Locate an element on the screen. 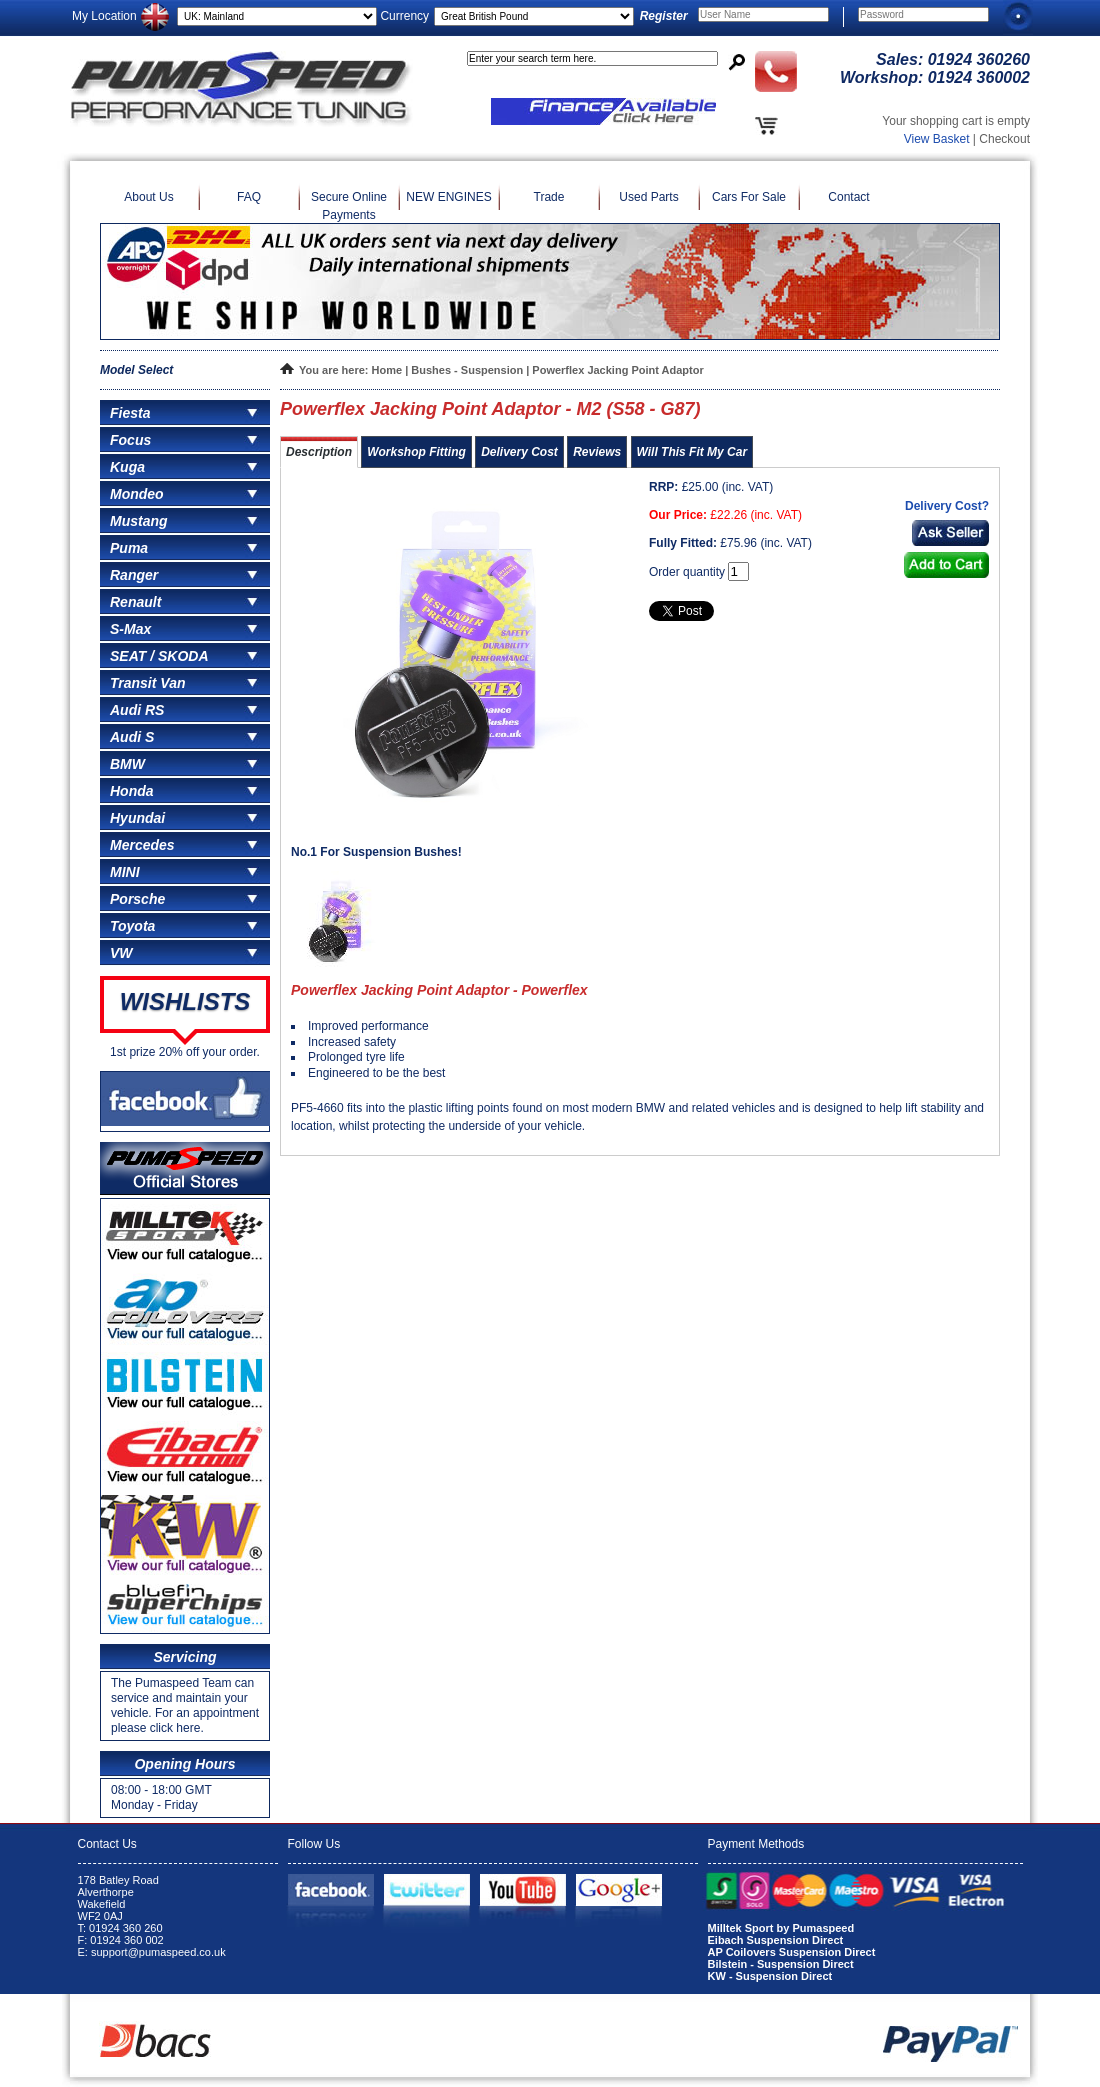 This screenshot has height=2087, width=1100. SEAT / SKODA is located at coordinates (159, 656).